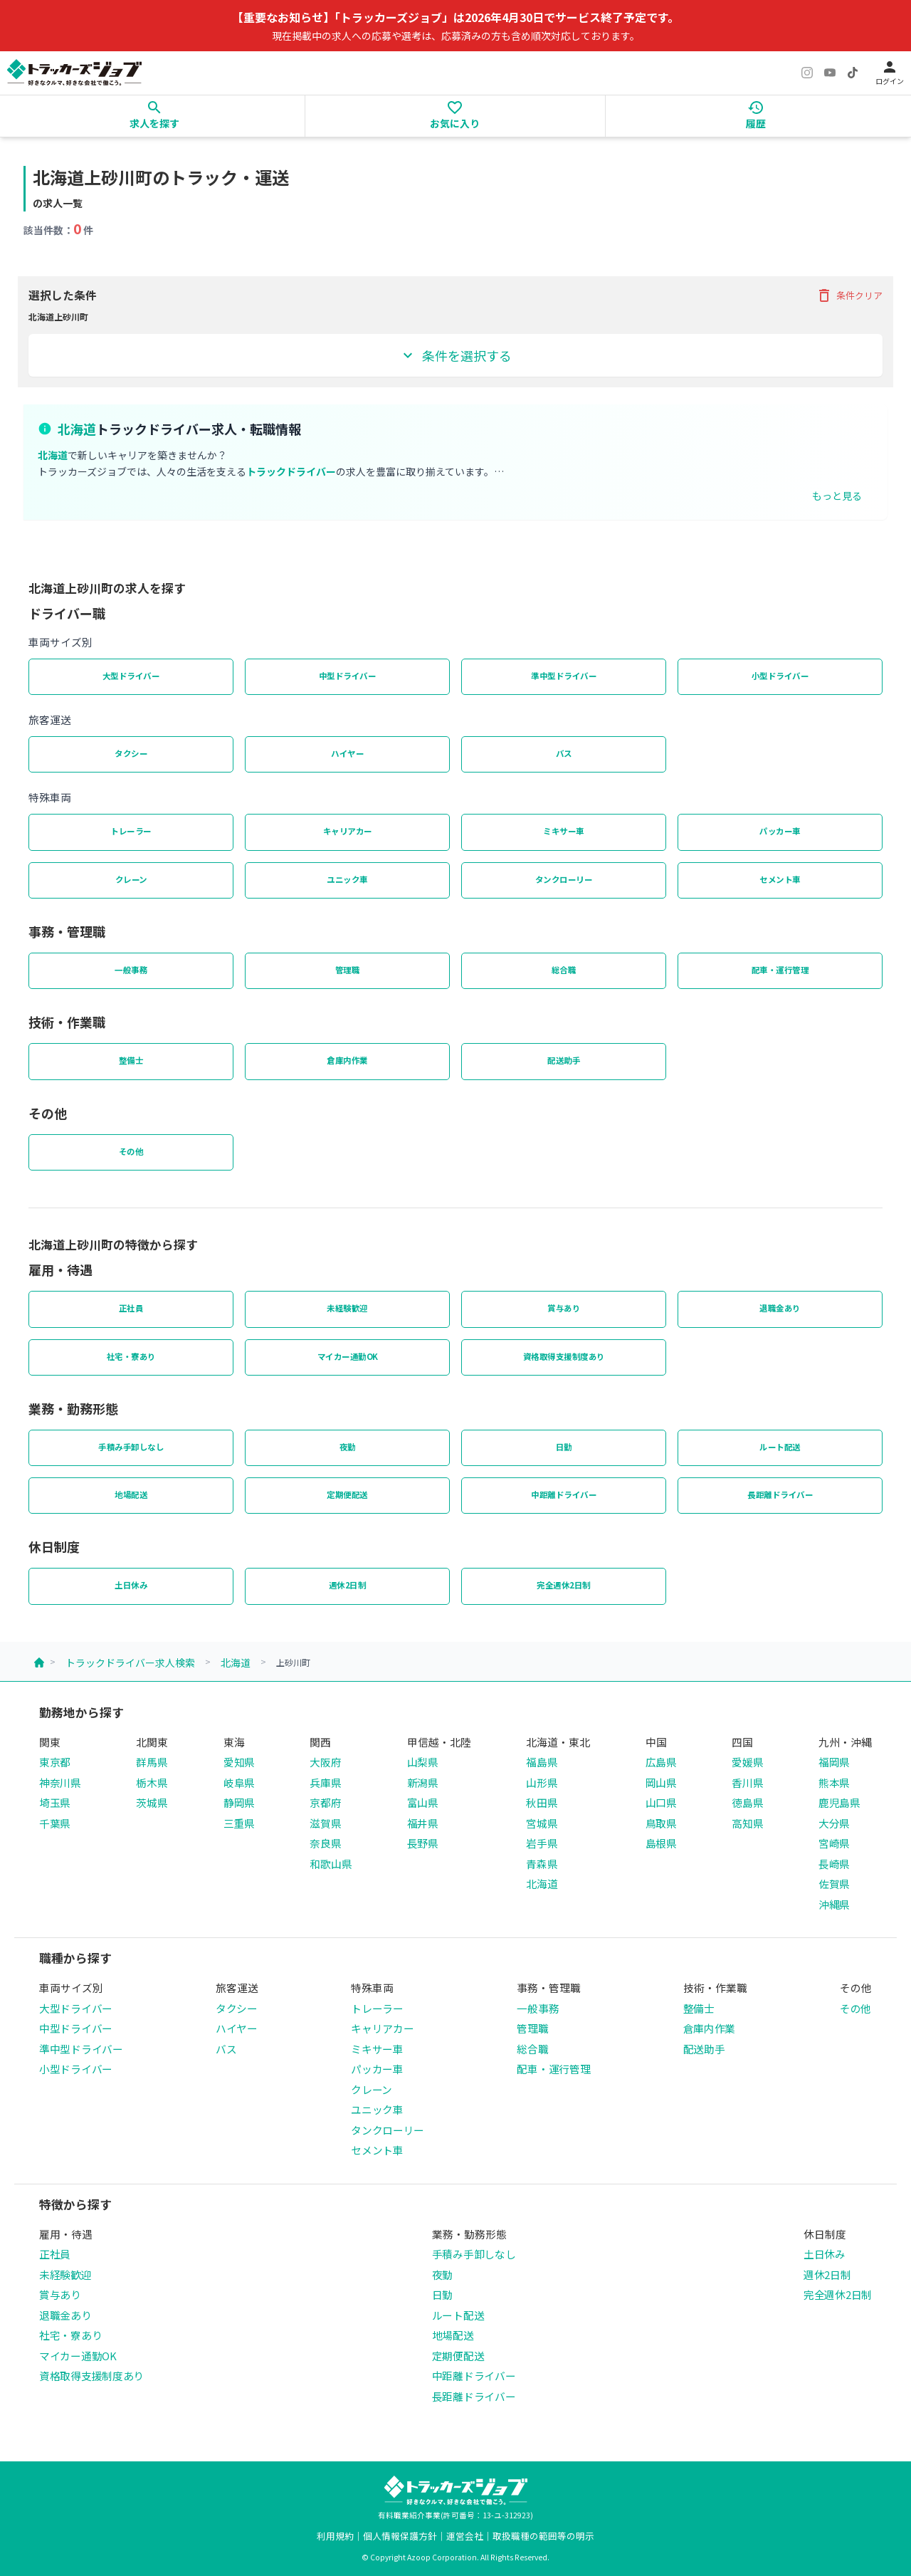 Image resolution: width=911 pixels, height=2576 pixels. Describe the element at coordinates (780, 1446) in the screenshot. I see `ルート配送` at that location.